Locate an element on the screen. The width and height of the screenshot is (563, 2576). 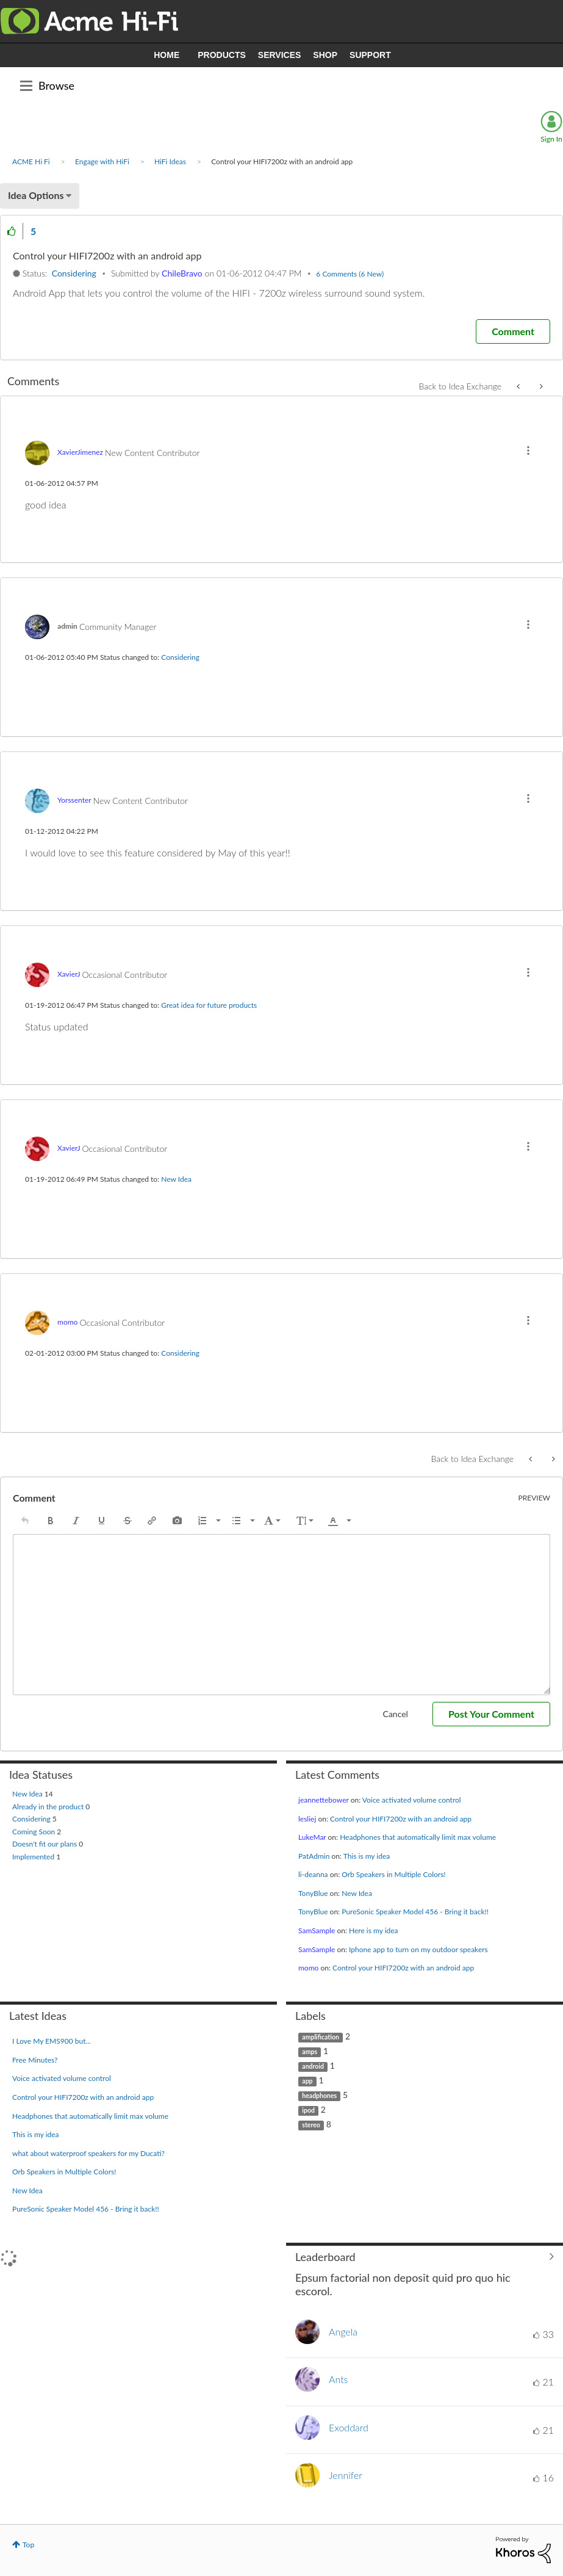
6 Comments (6 New) is located at coordinates (350, 273).